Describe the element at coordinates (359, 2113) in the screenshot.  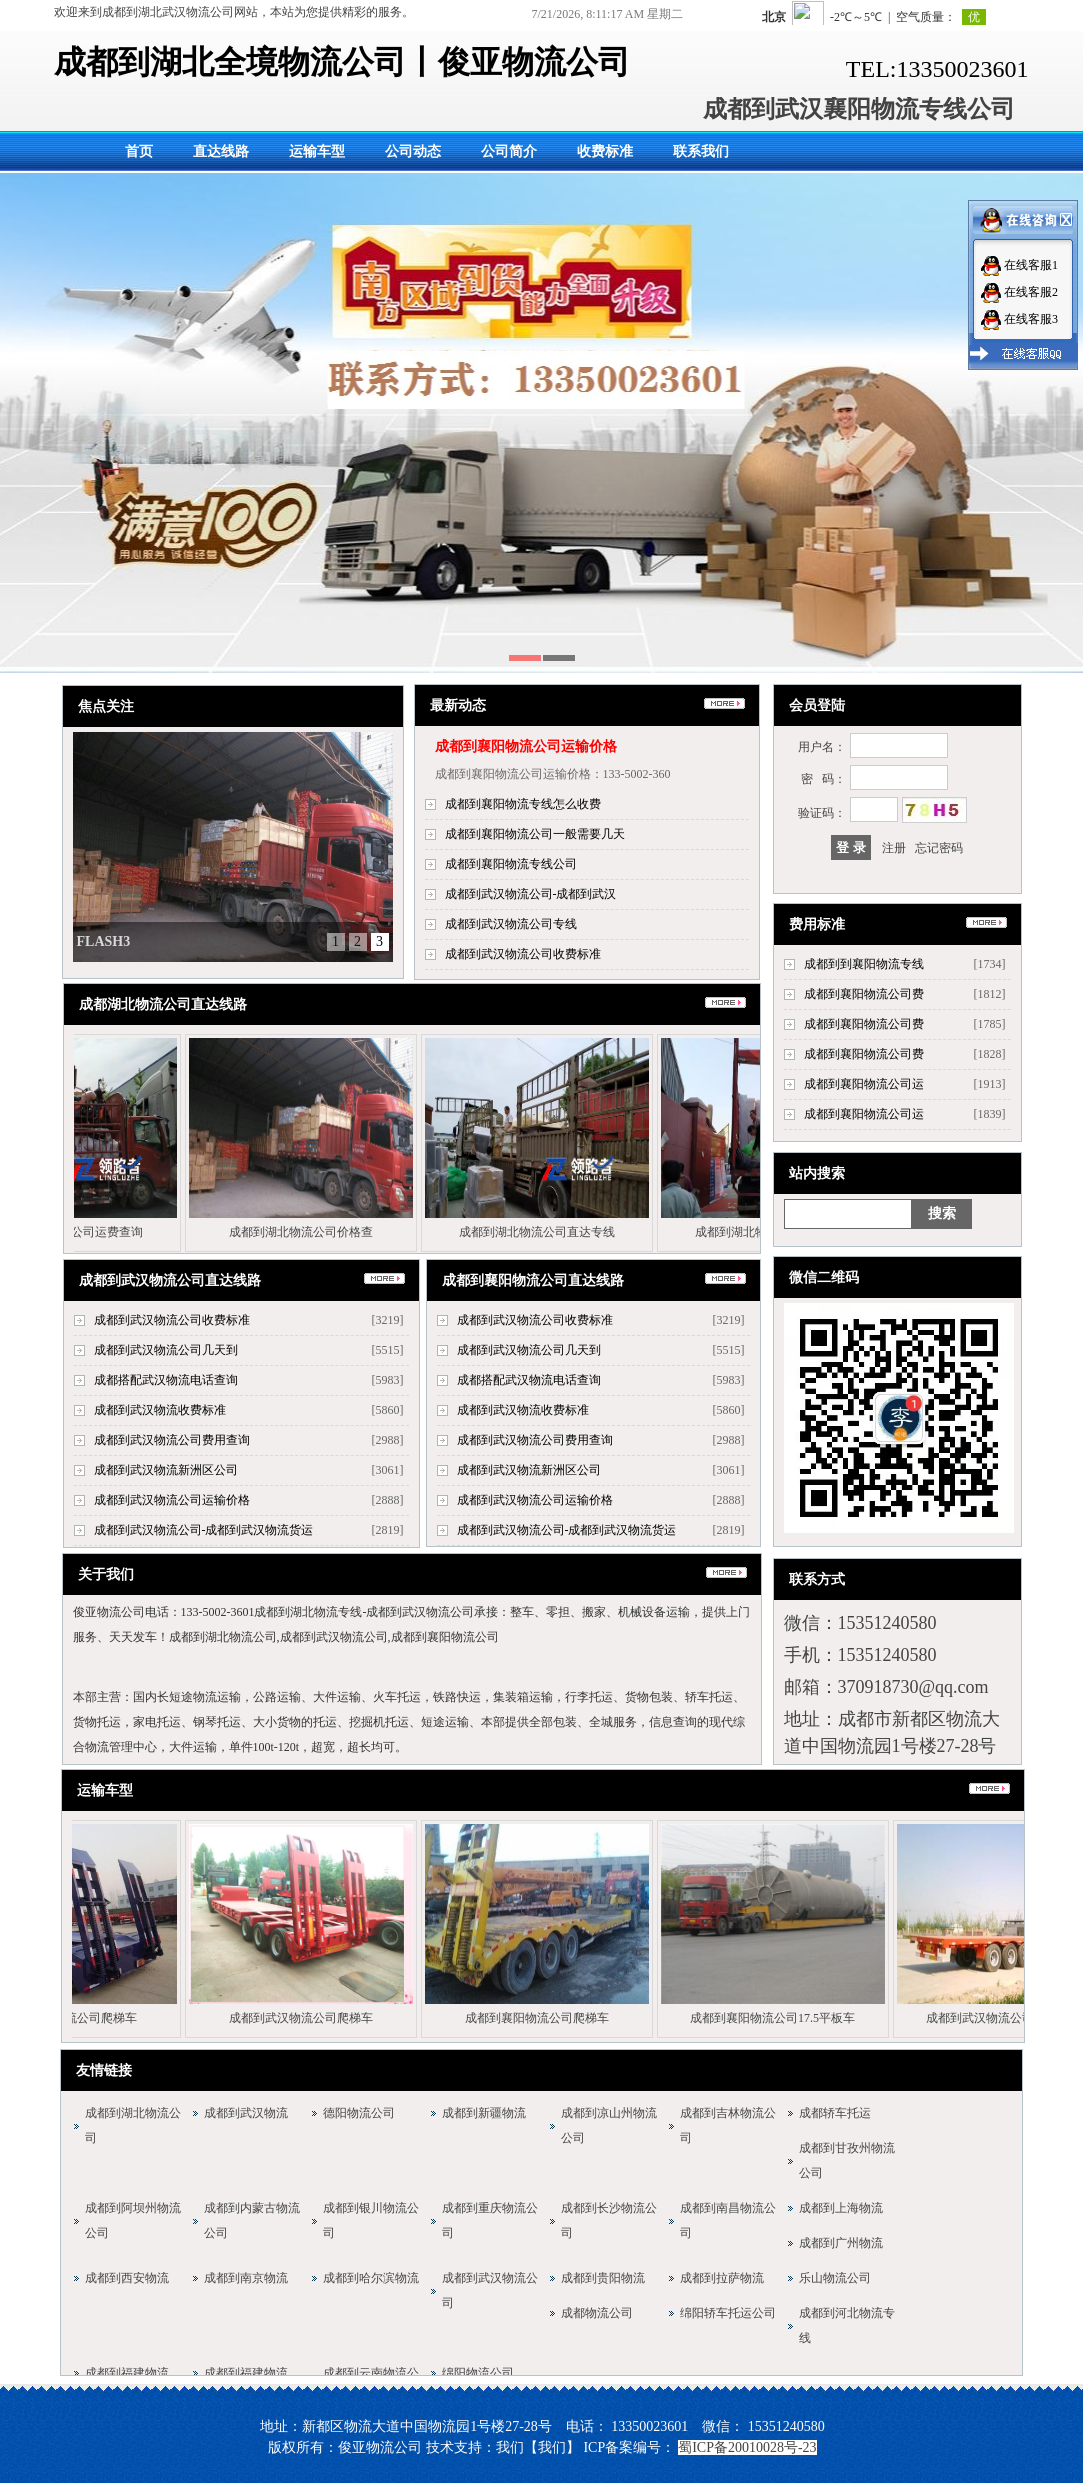
I see `德阳物流公司` at that location.